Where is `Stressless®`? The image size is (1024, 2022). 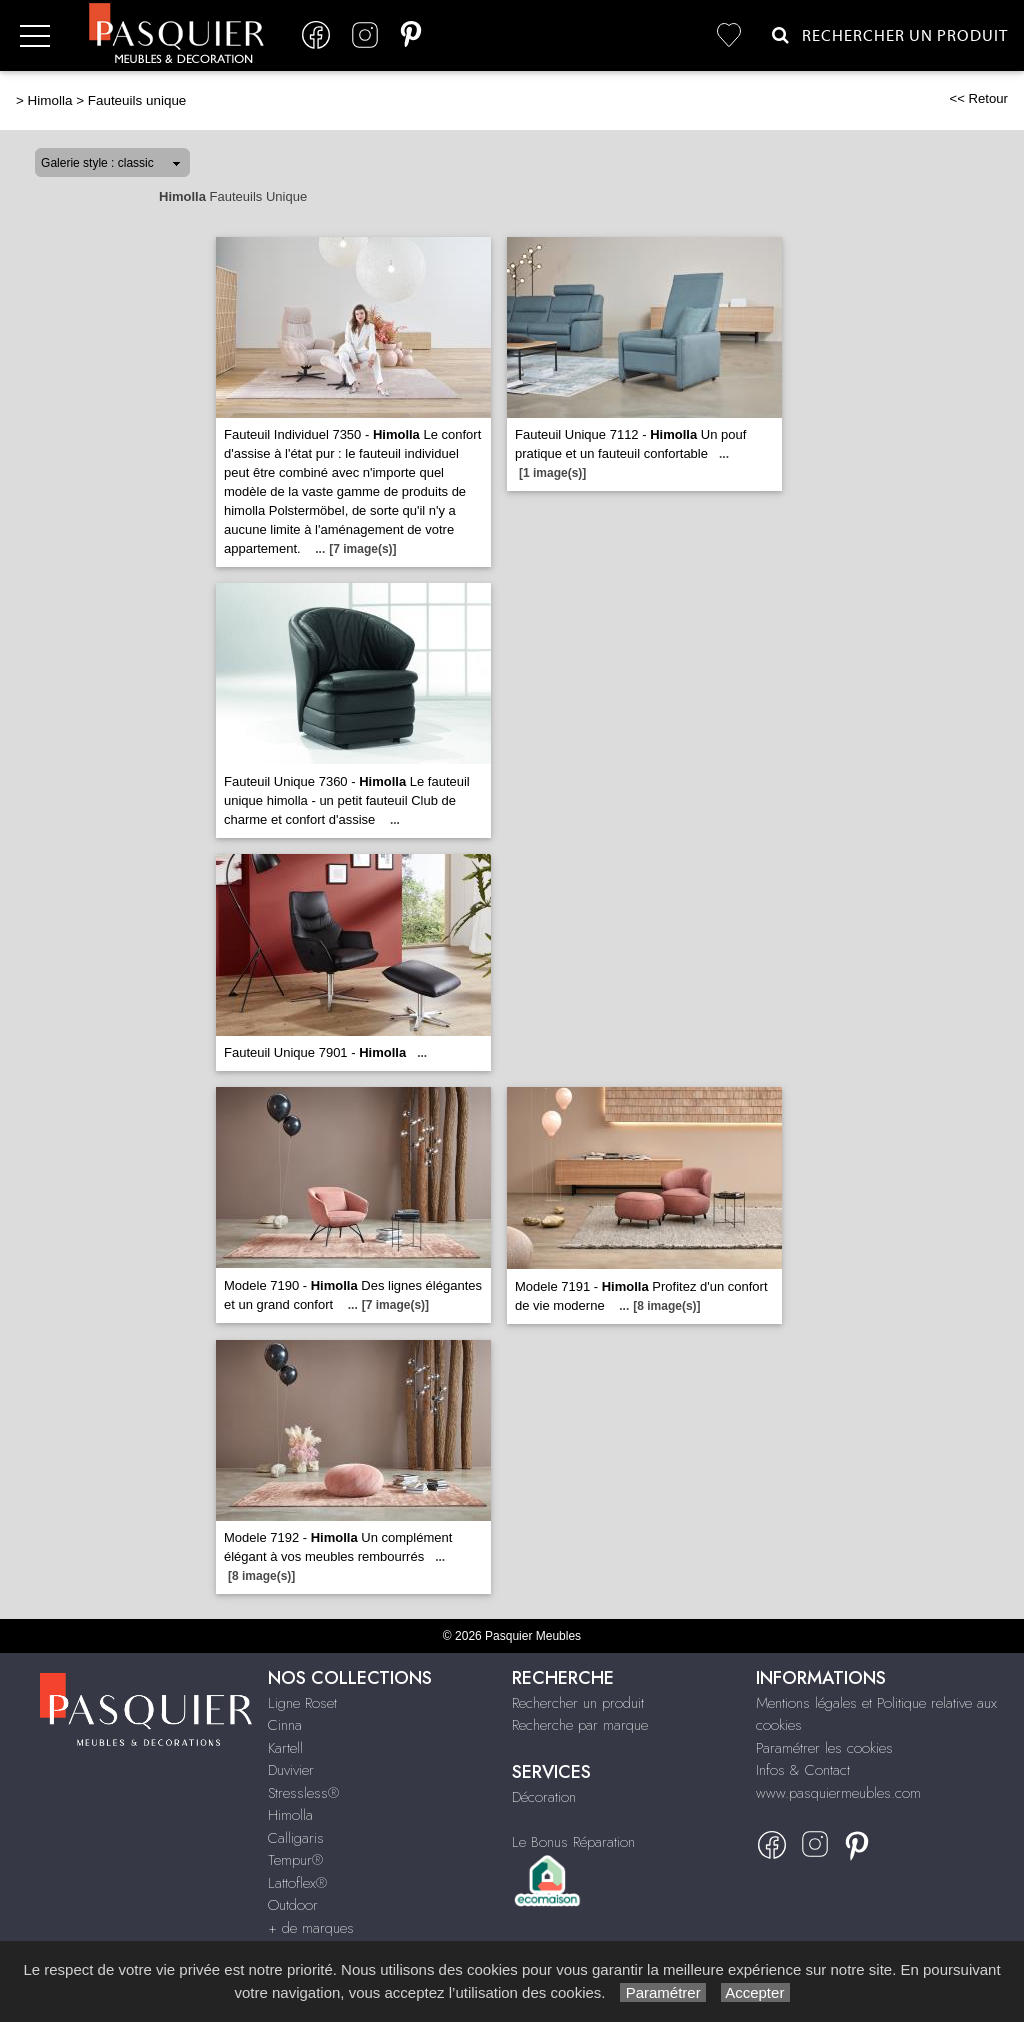 Stressless® is located at coordinates (303, 1793).